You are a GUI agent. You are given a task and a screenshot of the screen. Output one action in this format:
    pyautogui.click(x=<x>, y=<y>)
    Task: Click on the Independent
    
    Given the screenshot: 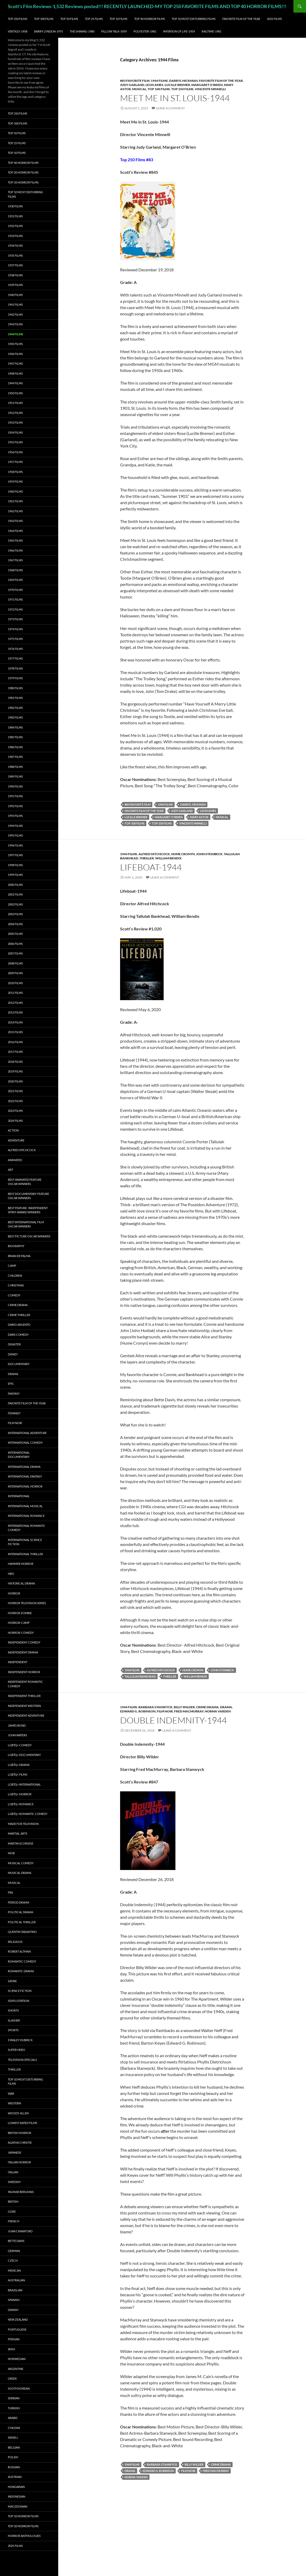 What is the action you would take?
    pyautogui.click(x=17, y=1662)
    